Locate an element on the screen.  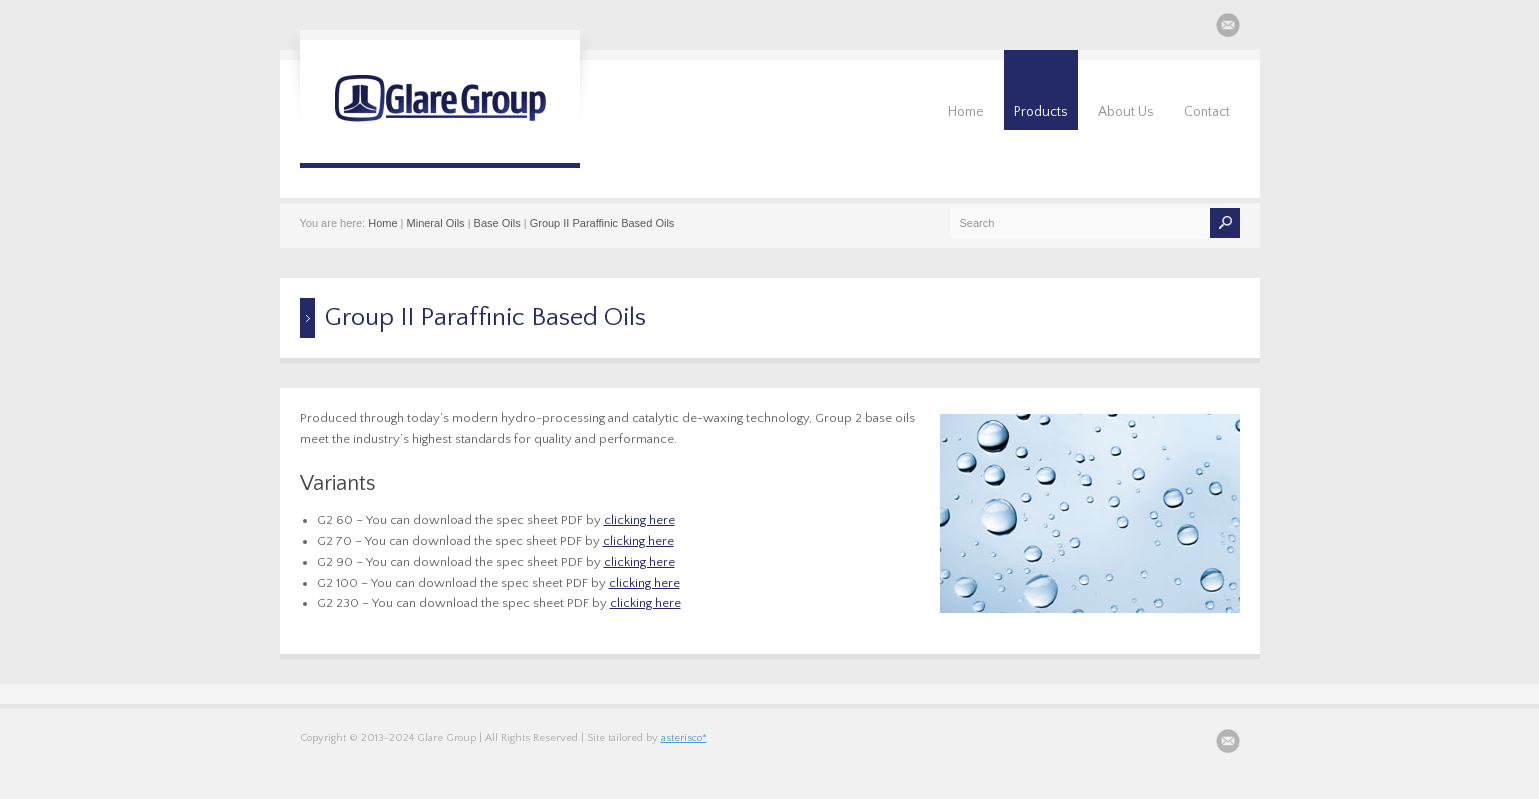
asterisco* is located at coordinates (684, 738).